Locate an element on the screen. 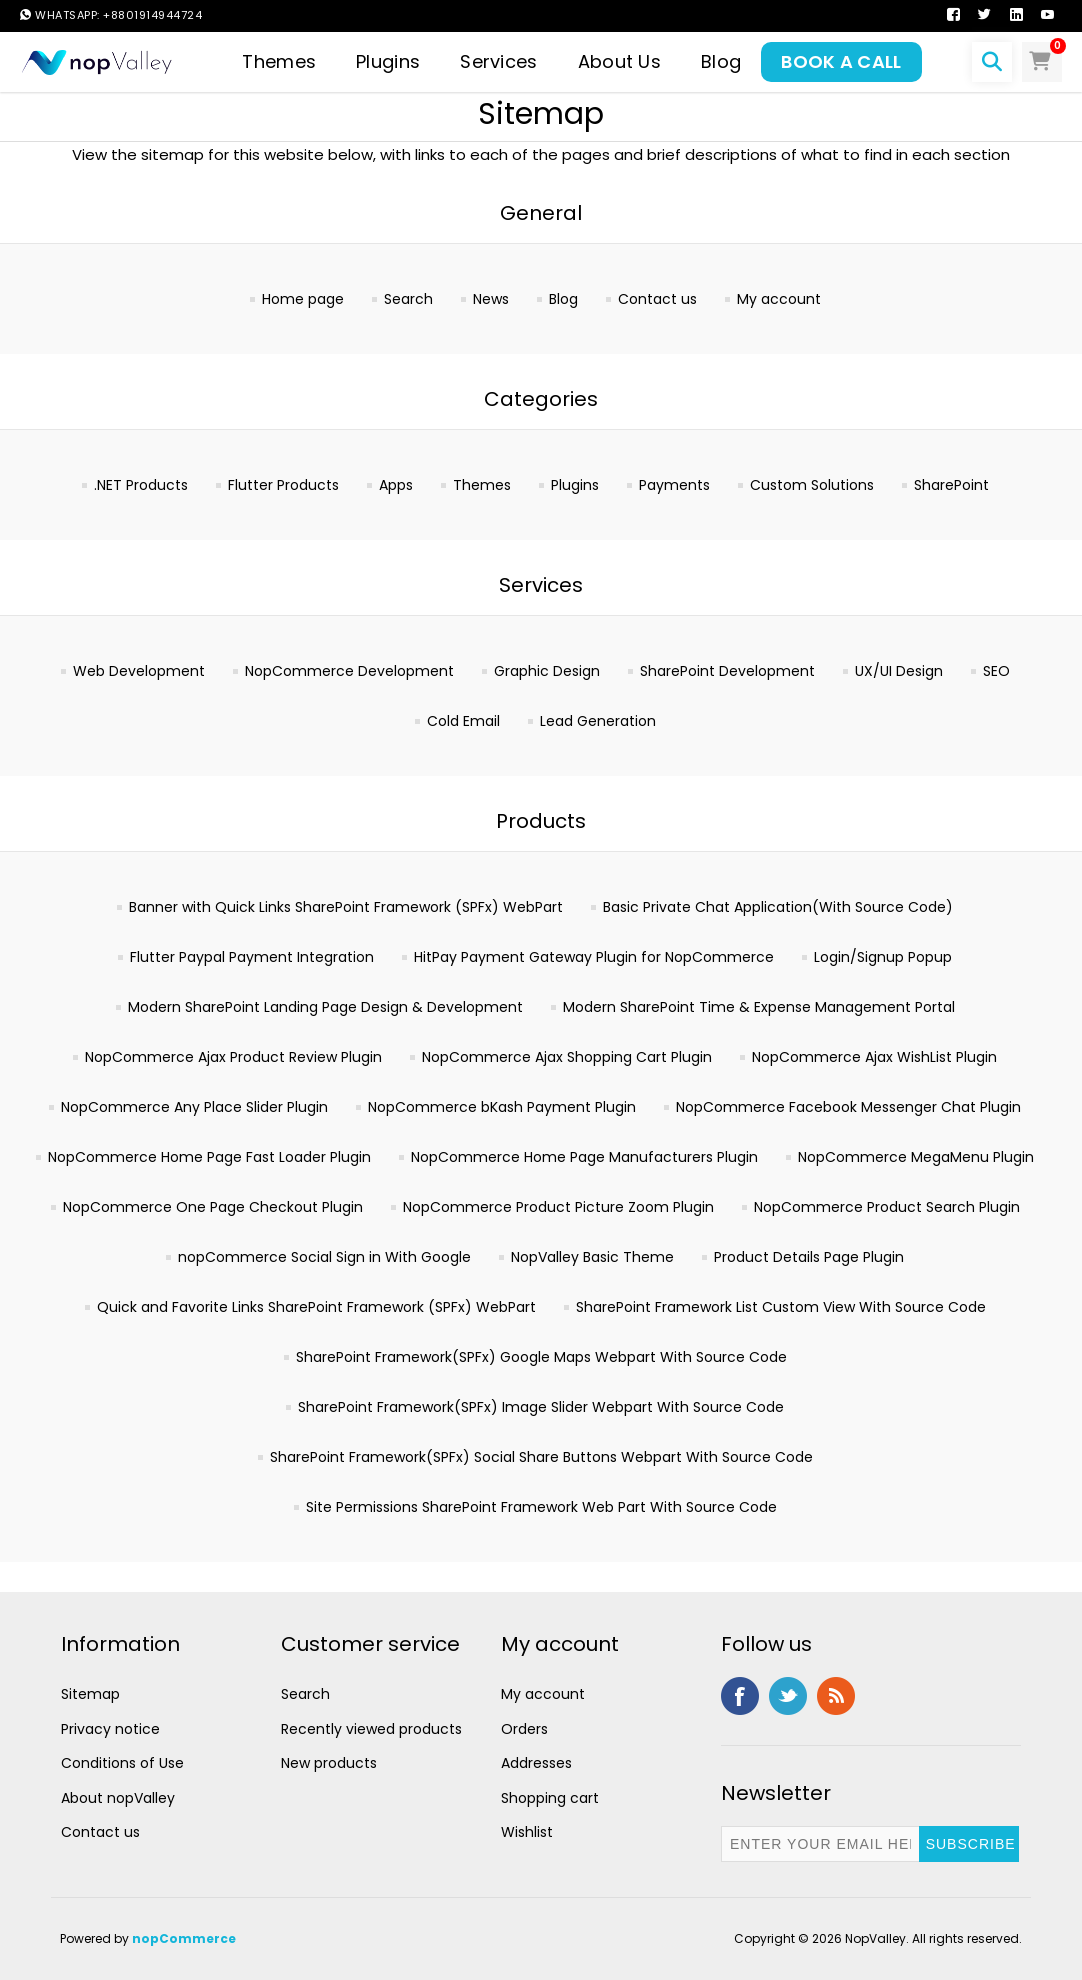  Twitter is located at coordinates (788, 1696).